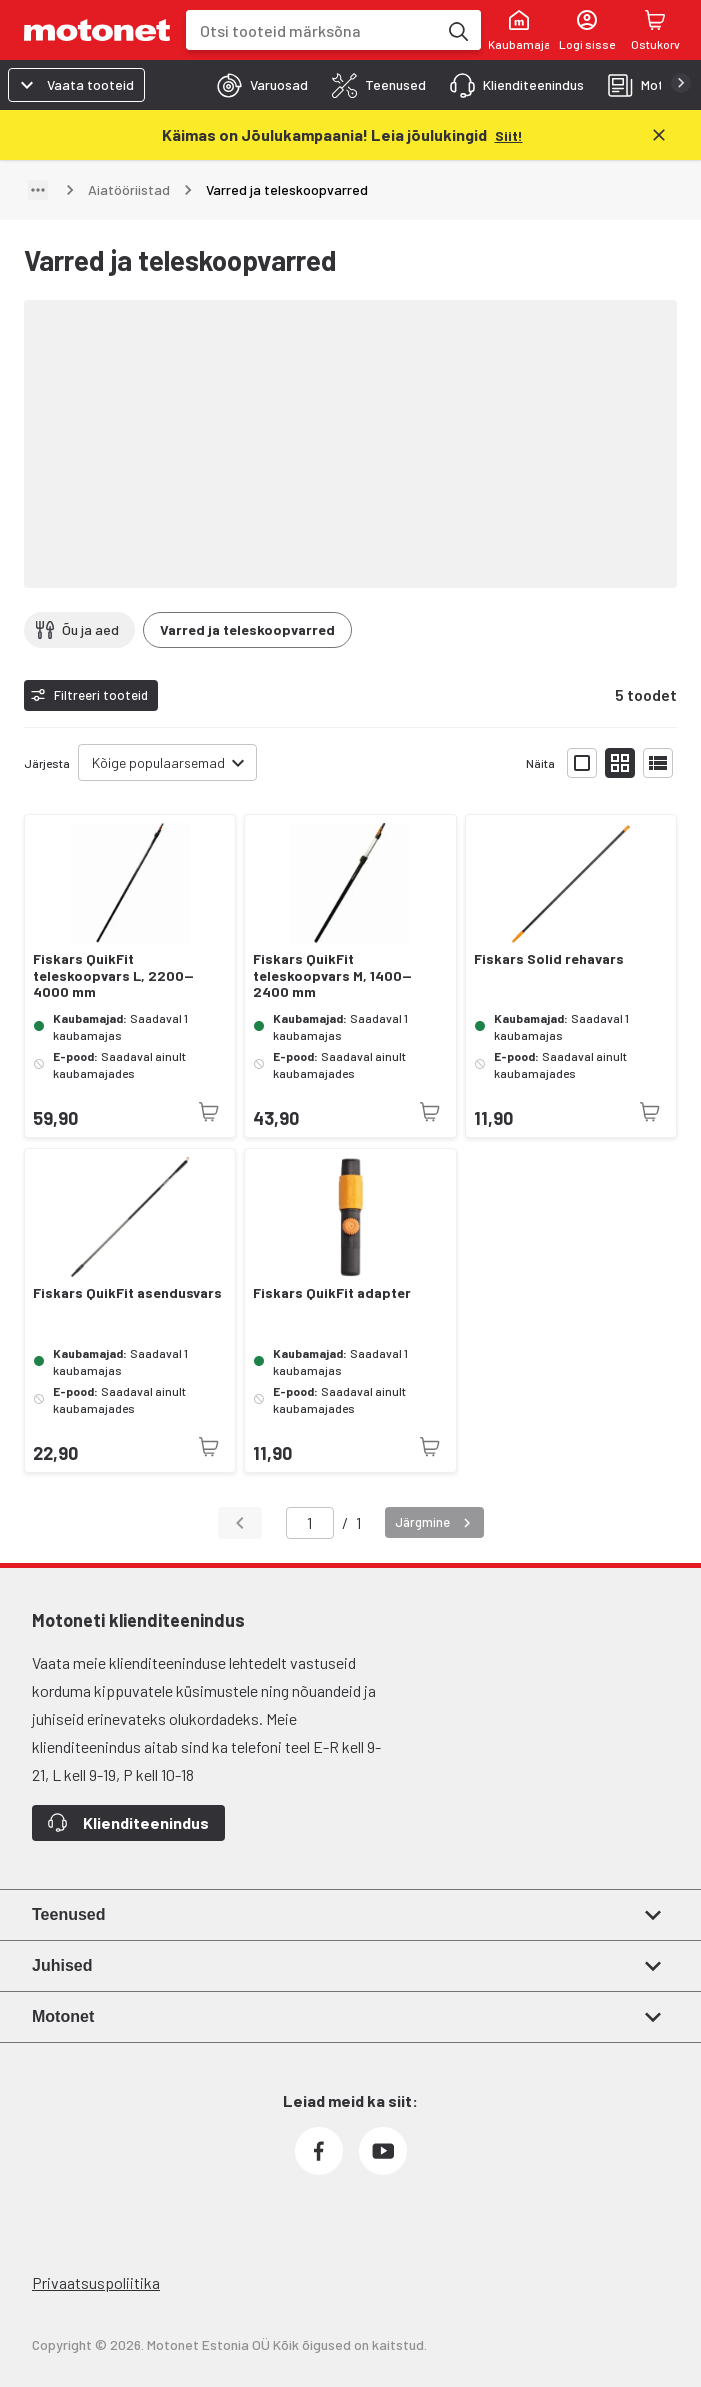 This screenshot has width=701, height=2387. I want to click on Fiskars QuikFit teleskoopvars L, 2200—4000 mm, so click(113, 976).